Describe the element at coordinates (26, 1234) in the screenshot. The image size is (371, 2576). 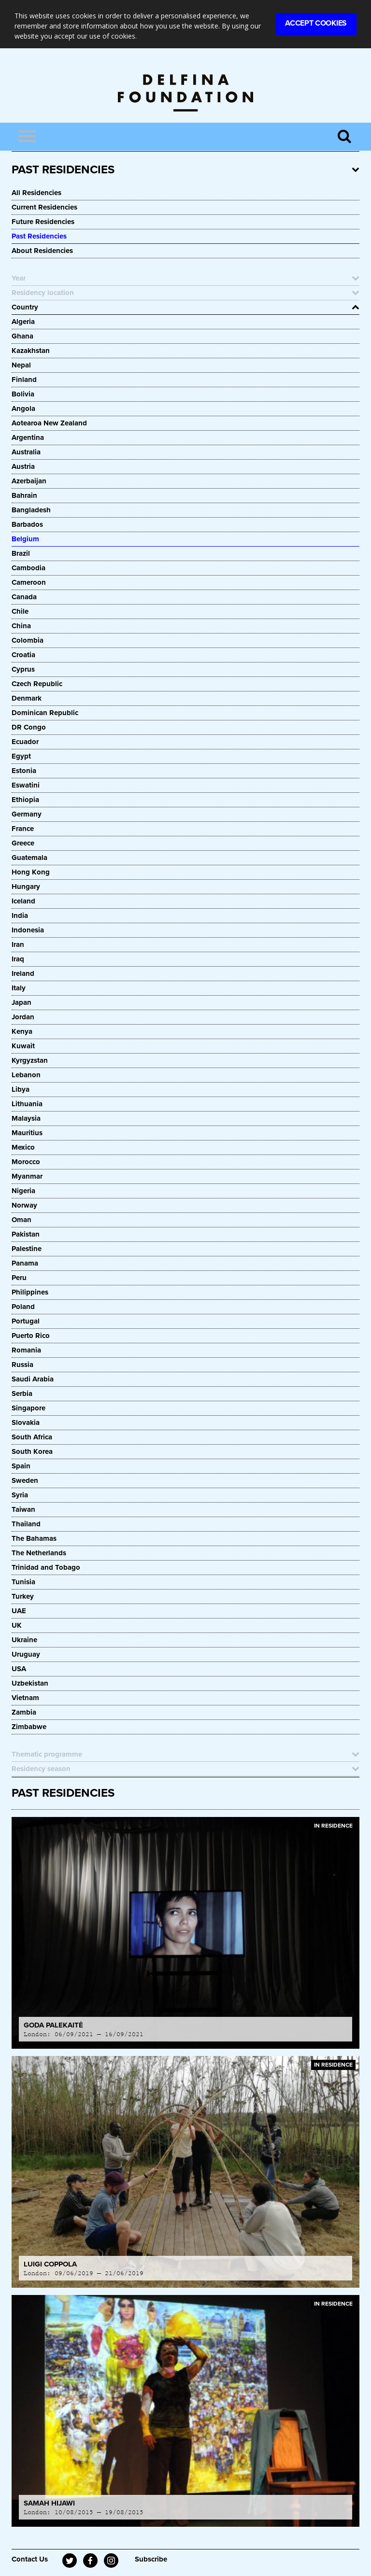
I see `Pakistan` at that location.